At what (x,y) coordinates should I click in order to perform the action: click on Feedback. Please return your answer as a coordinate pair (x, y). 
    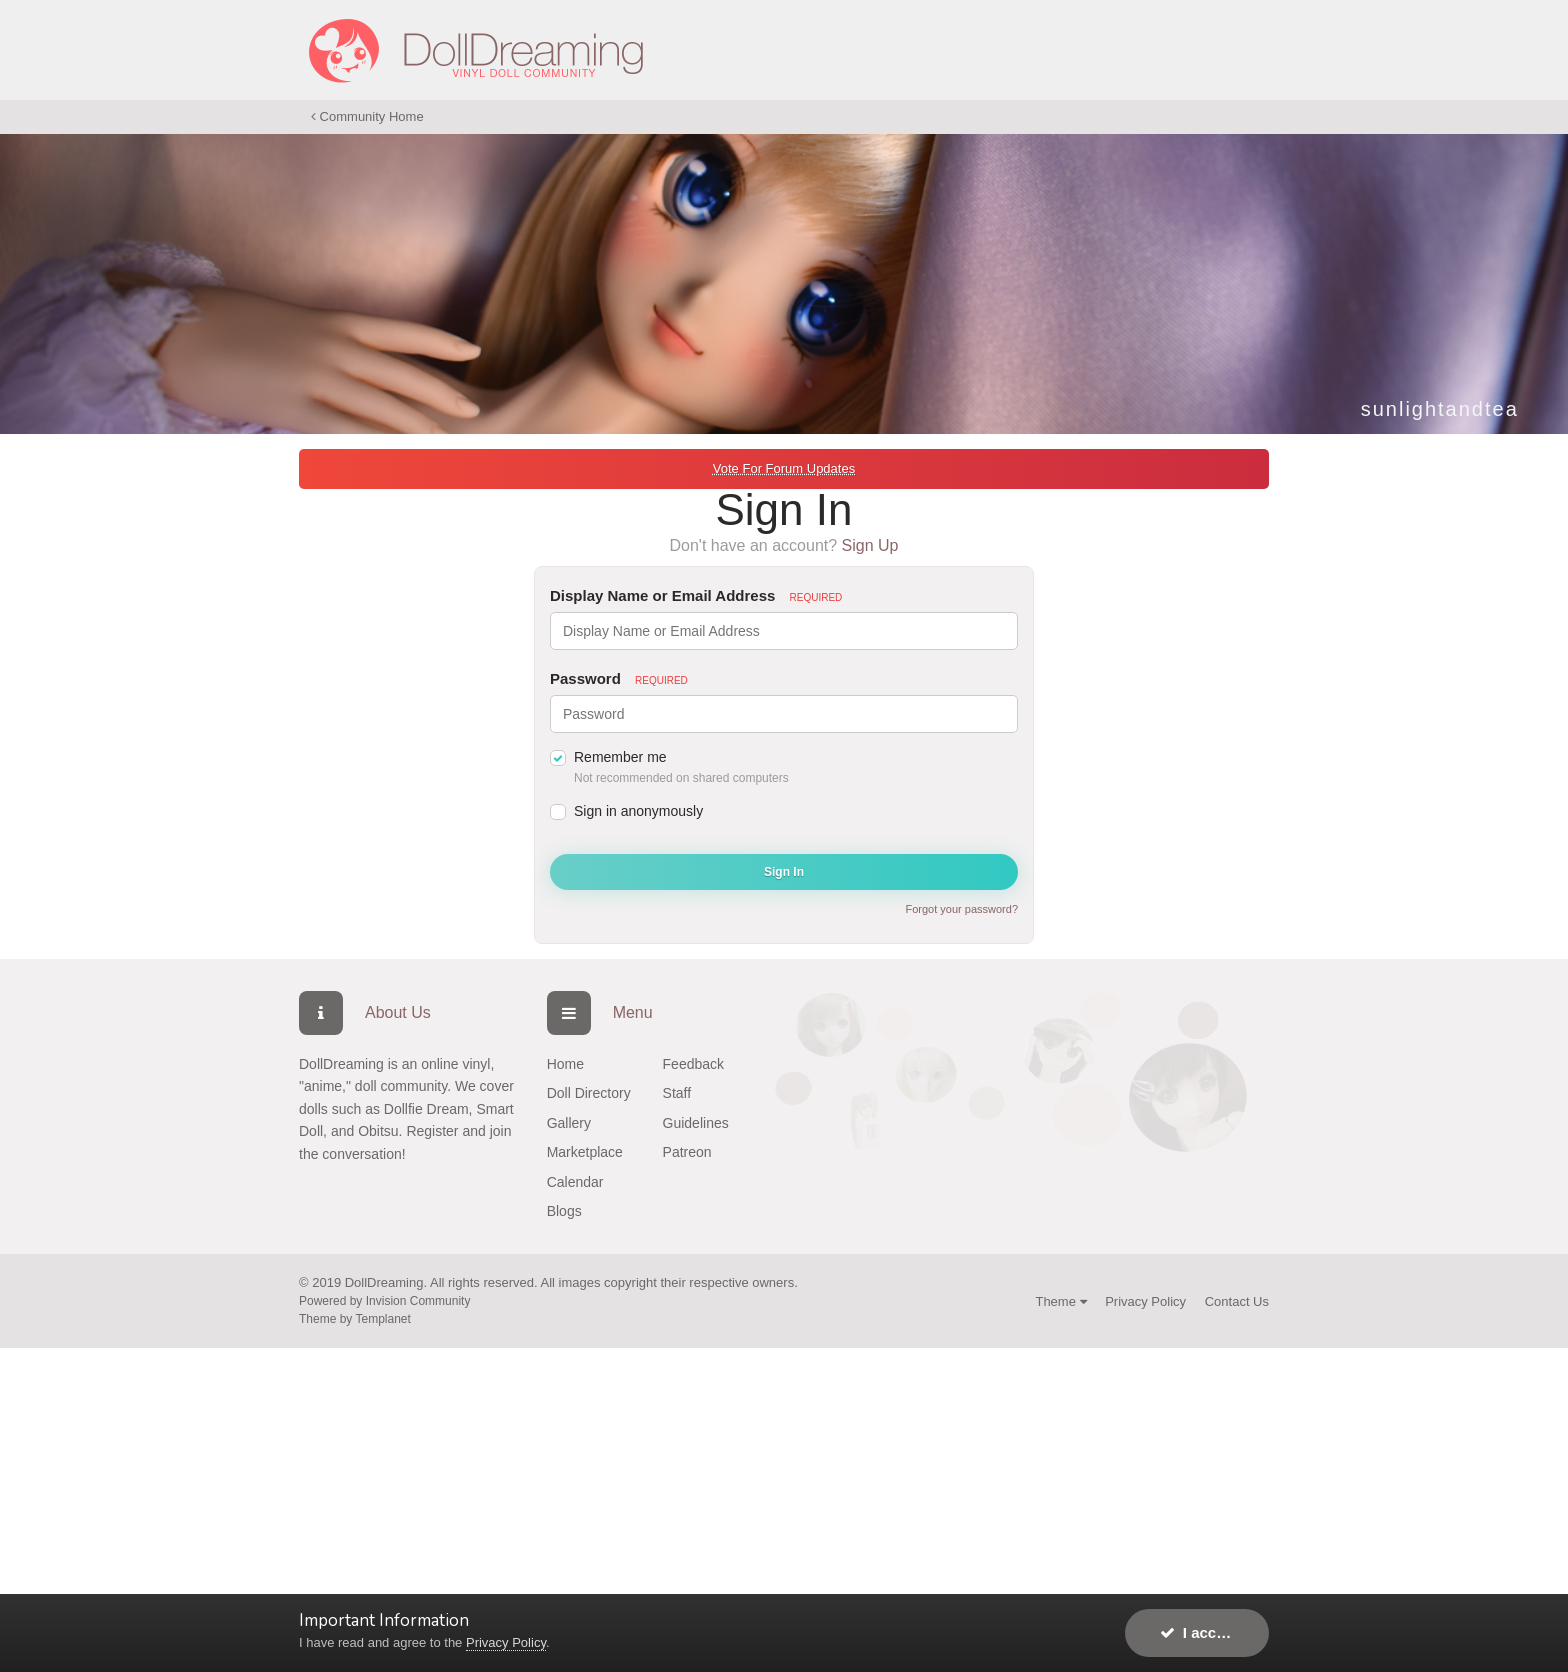
    Looking at the image, I should click on (693, 1064).